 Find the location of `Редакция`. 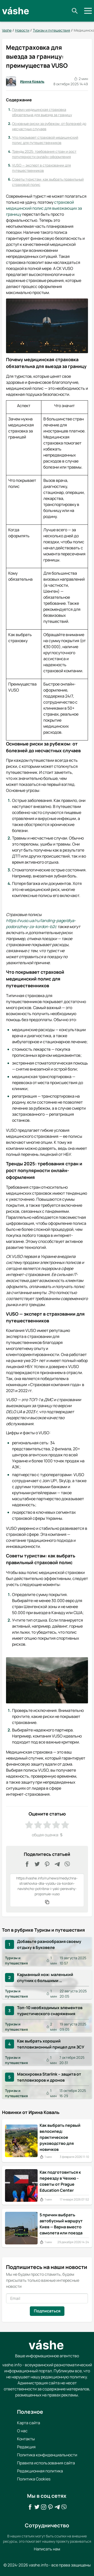

Редакция is located at coordinates (26, 2447).